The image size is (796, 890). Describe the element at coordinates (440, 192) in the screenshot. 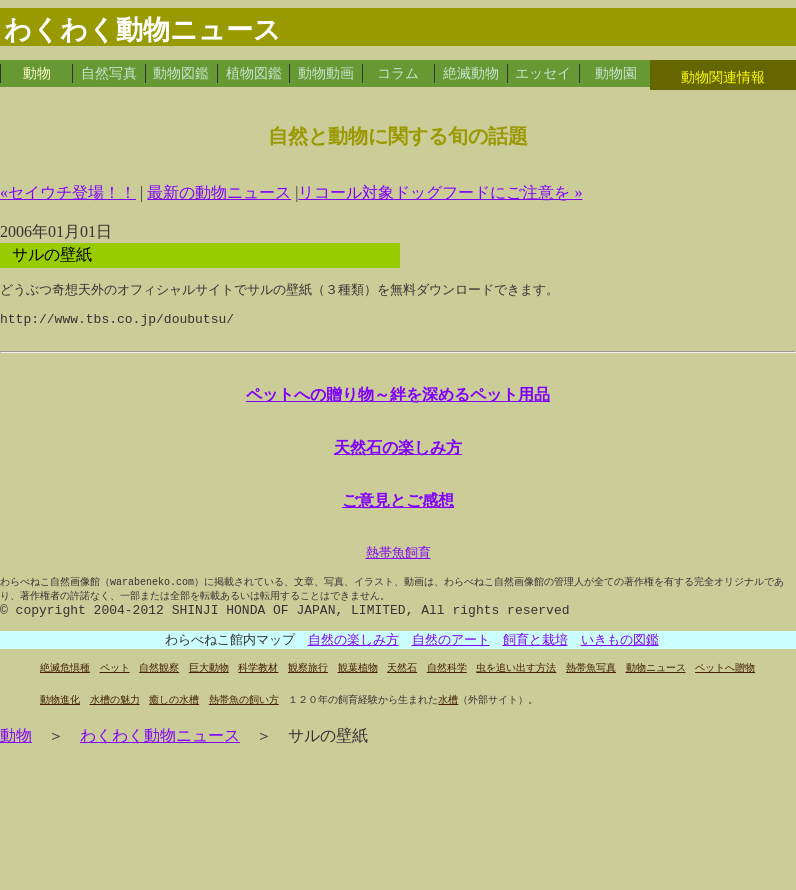

I see `リコール対象ドッグフードにご注意を »` at that location.